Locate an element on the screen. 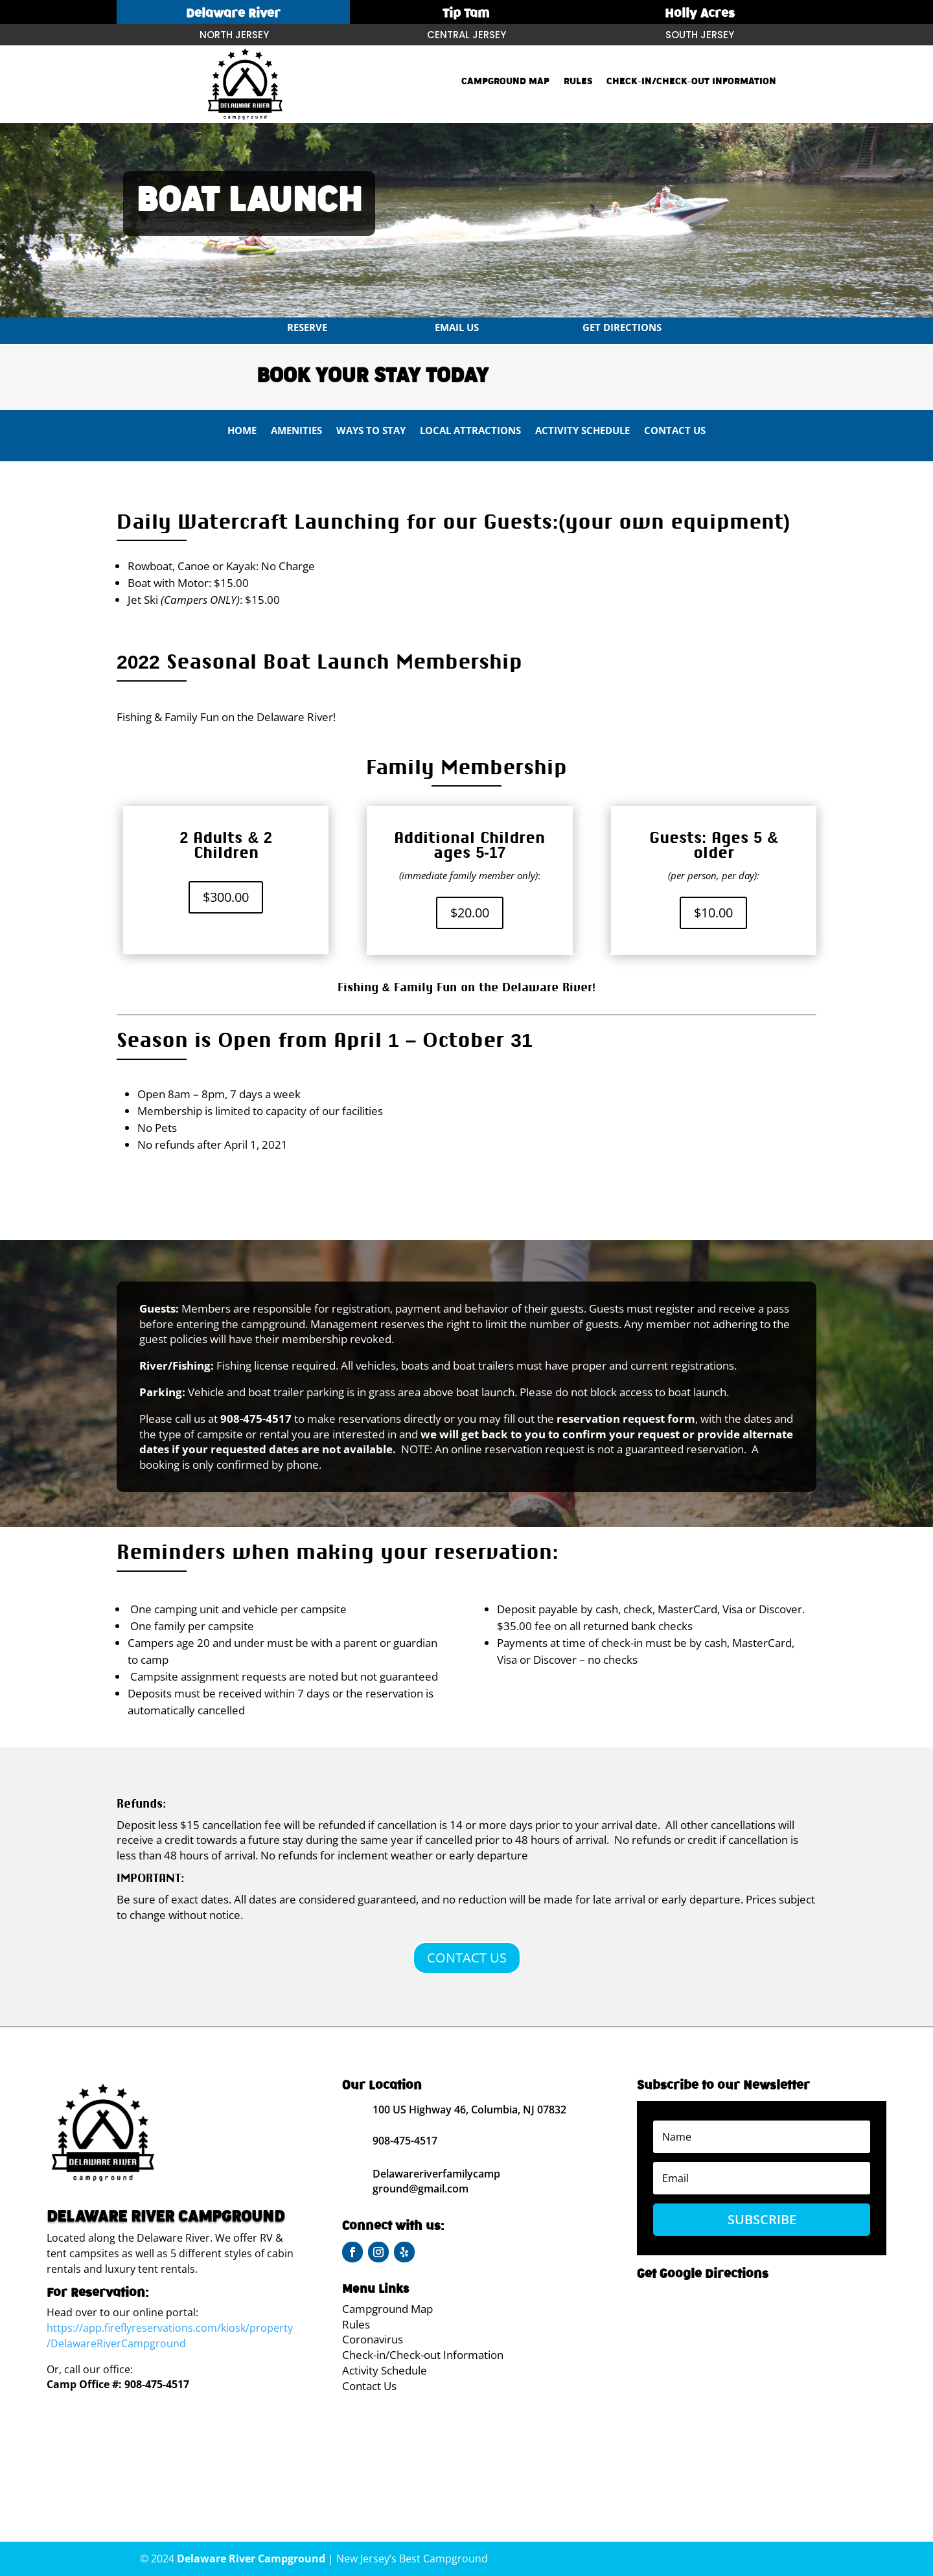  Rules is located at coordinates (578, 81).